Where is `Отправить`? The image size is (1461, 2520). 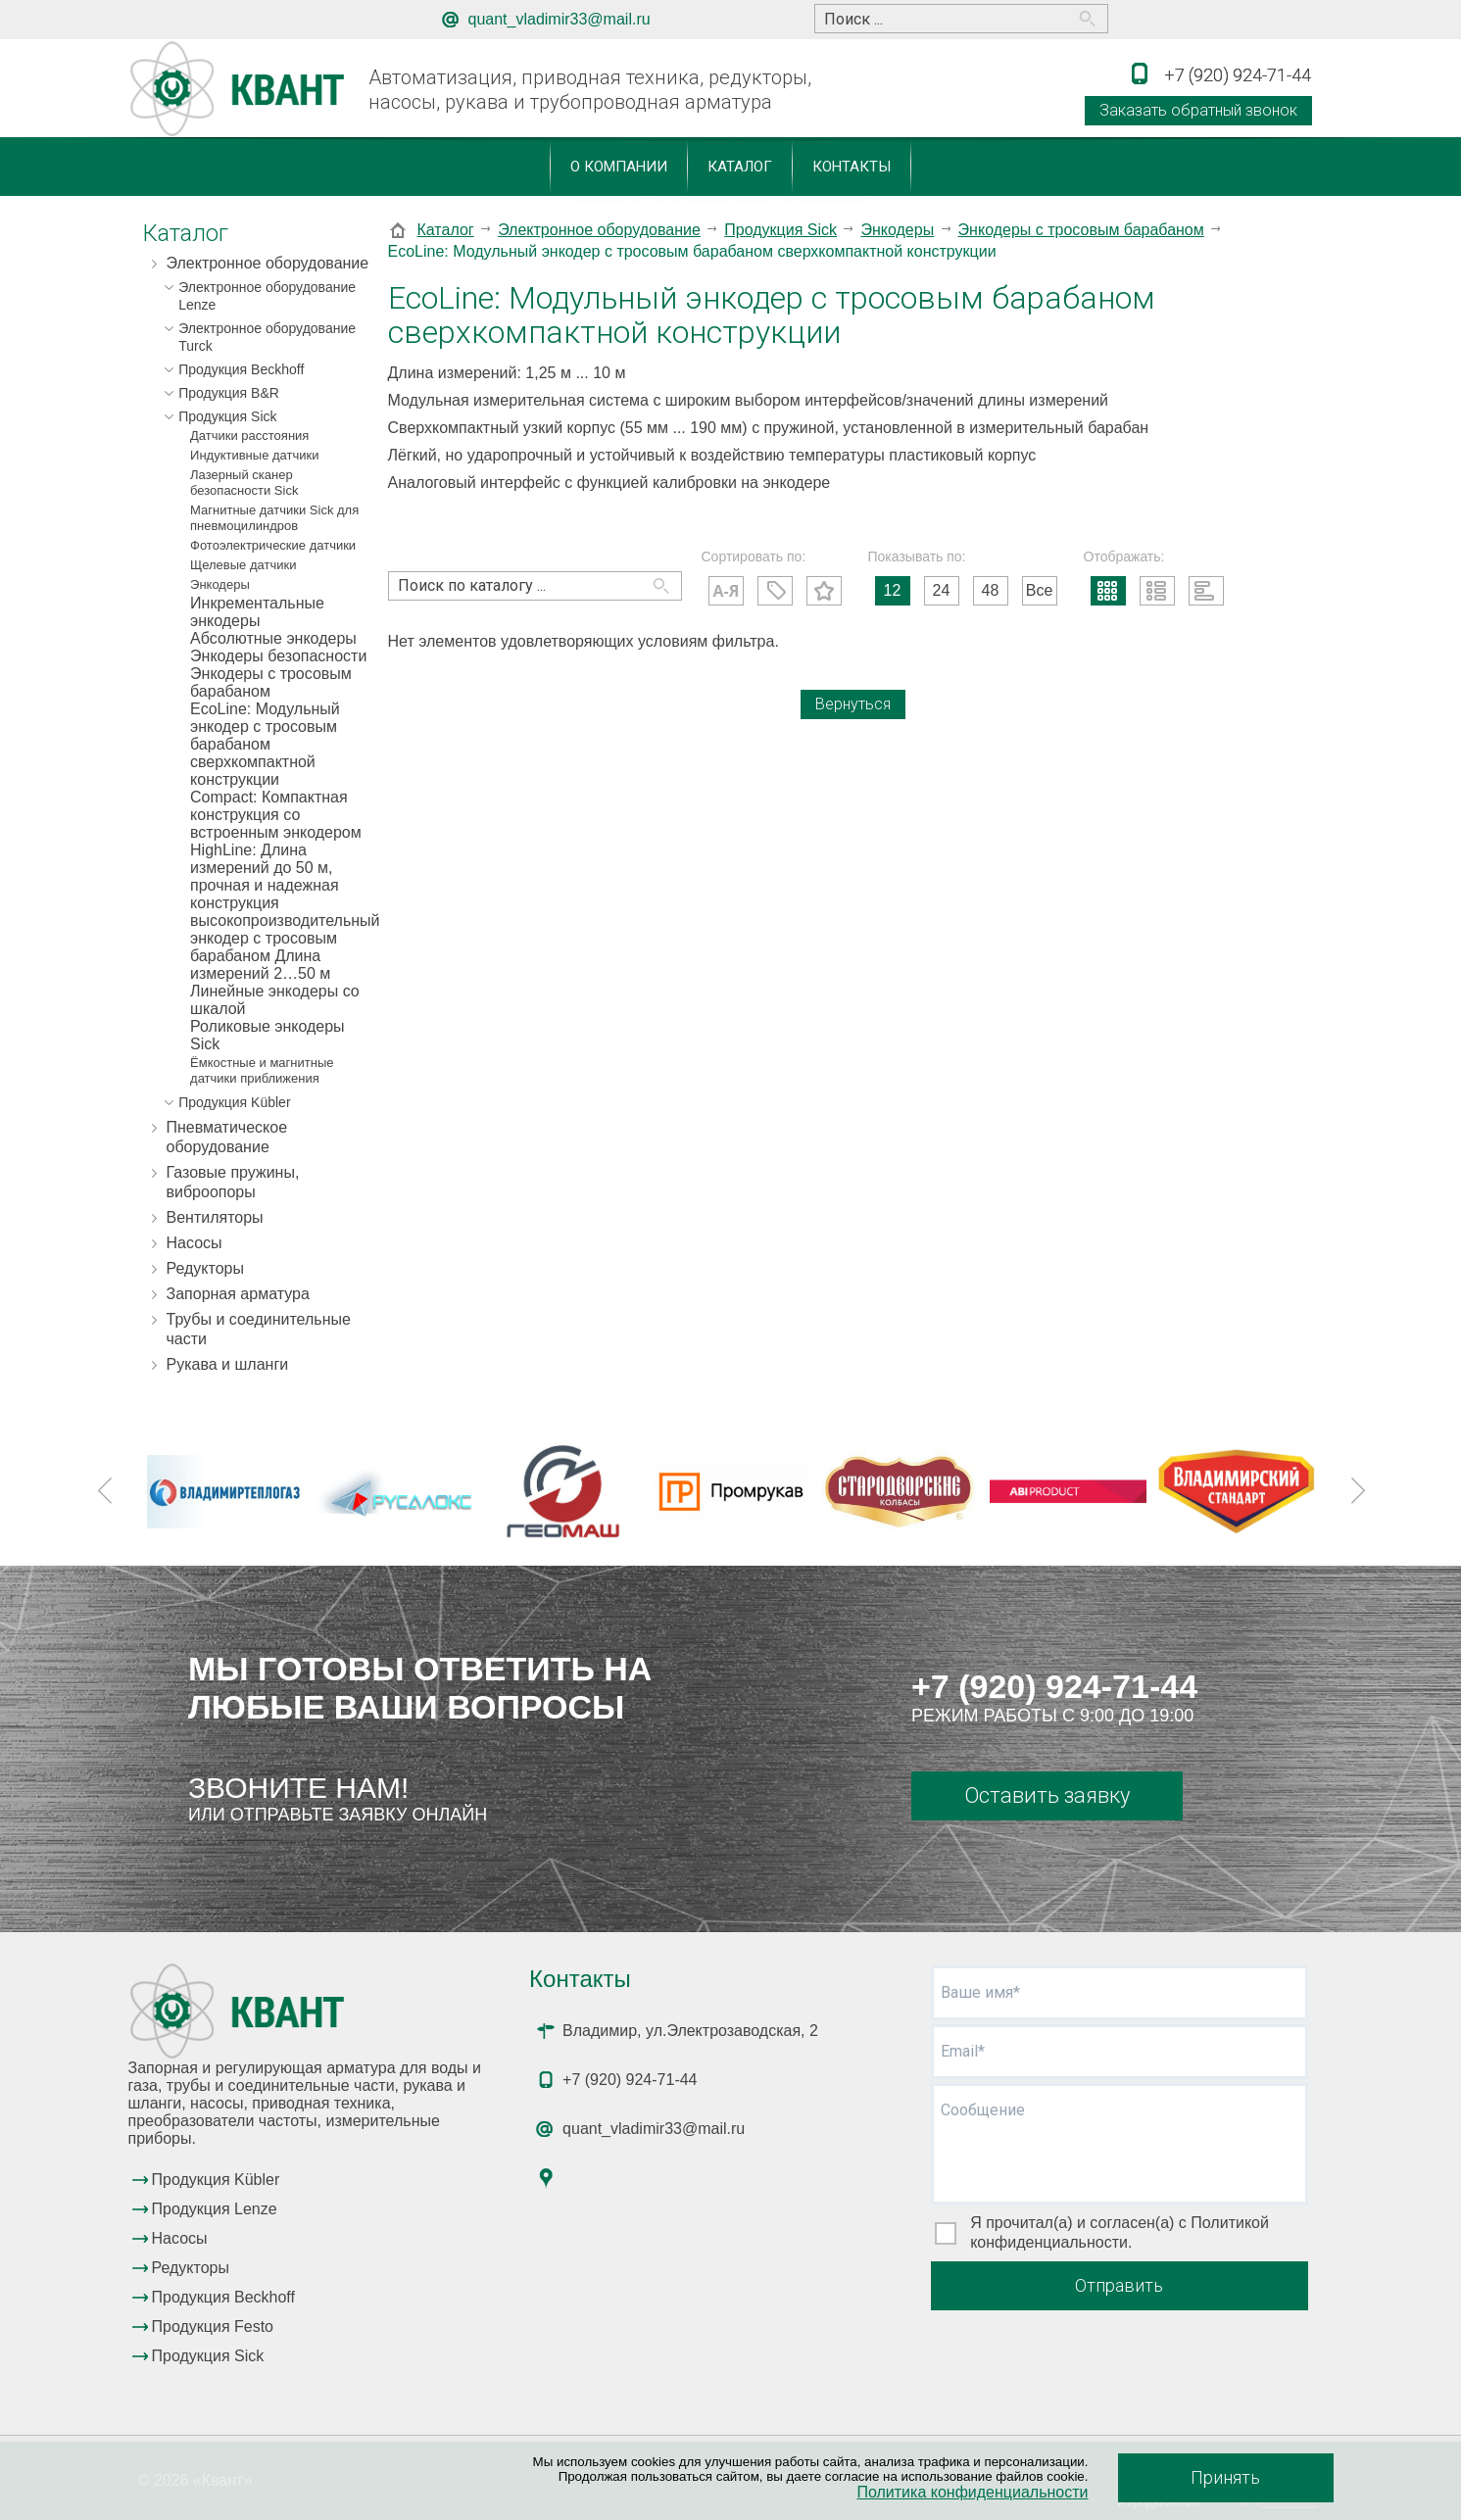
Отправить is located at coordinates (1119, 2285).